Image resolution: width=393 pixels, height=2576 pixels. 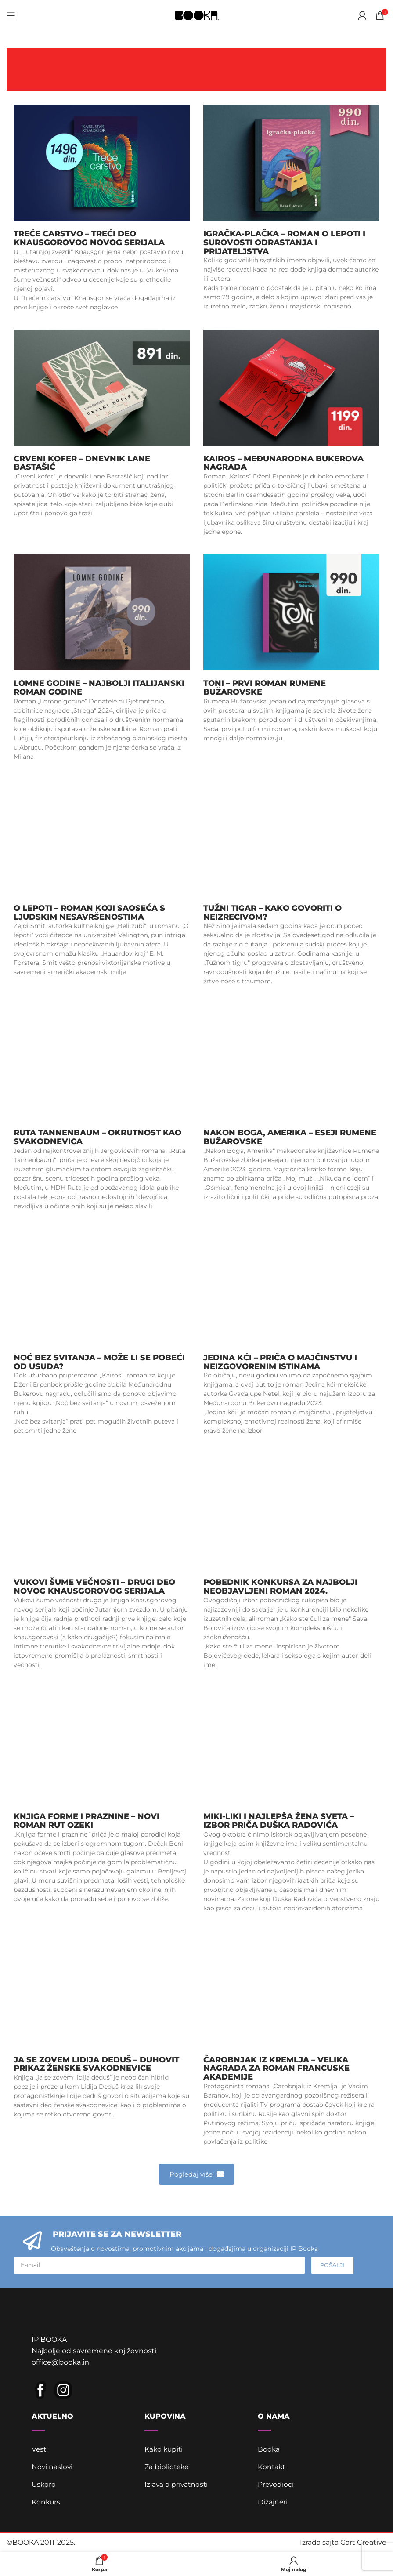 What do you see at coordinates (86, 1821) in the screenshot?
I see `Knjiga forme i praznine – novi roman Rut Ozeki` at bounding box center [86, 1821].